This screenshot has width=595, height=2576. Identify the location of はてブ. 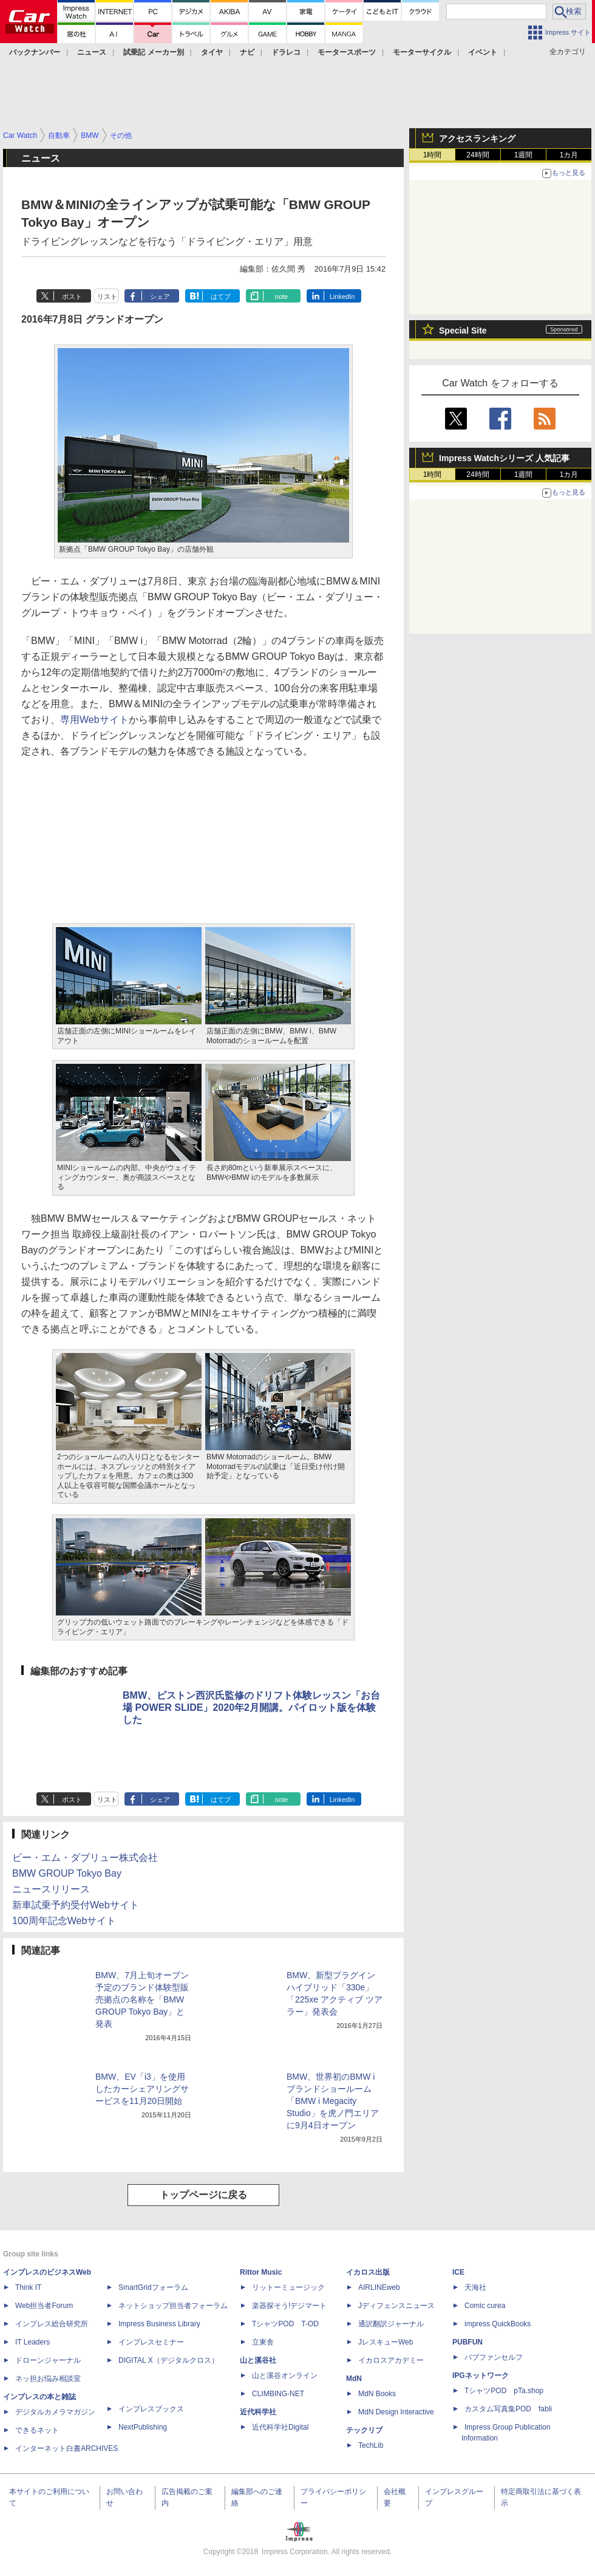
(221, 296).